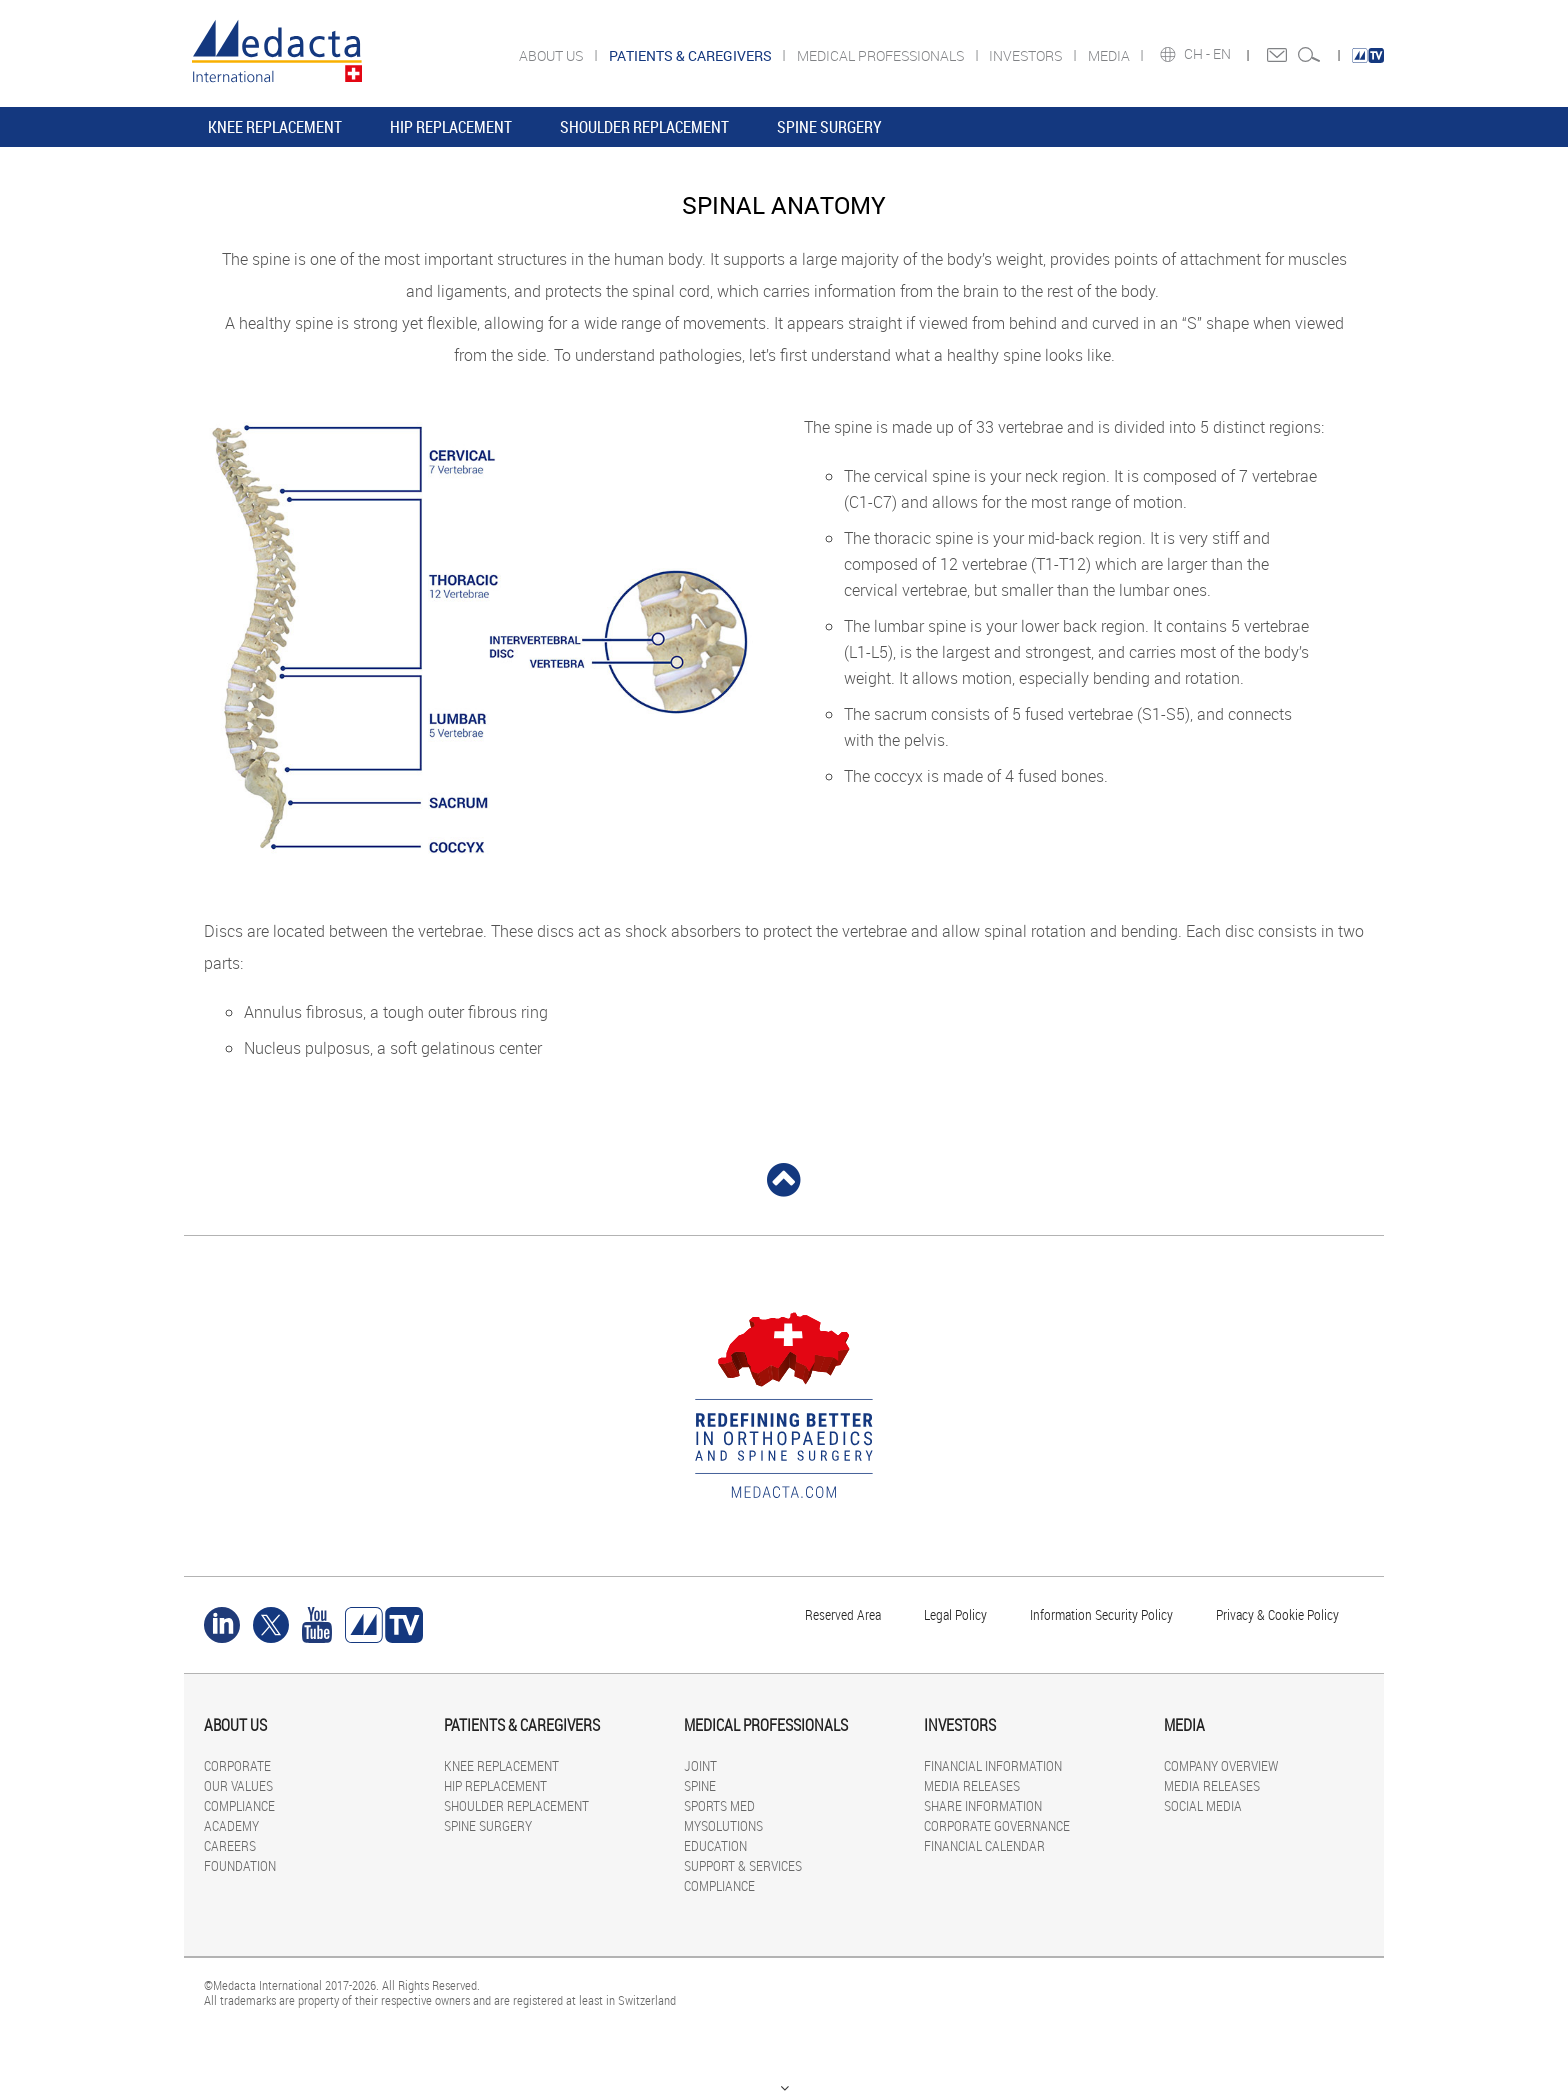 This screenshot has height=2098, width=1568. Describe the element at coordinates (955, 1614) in the screenshot. I see `Legal Policy` at that location.